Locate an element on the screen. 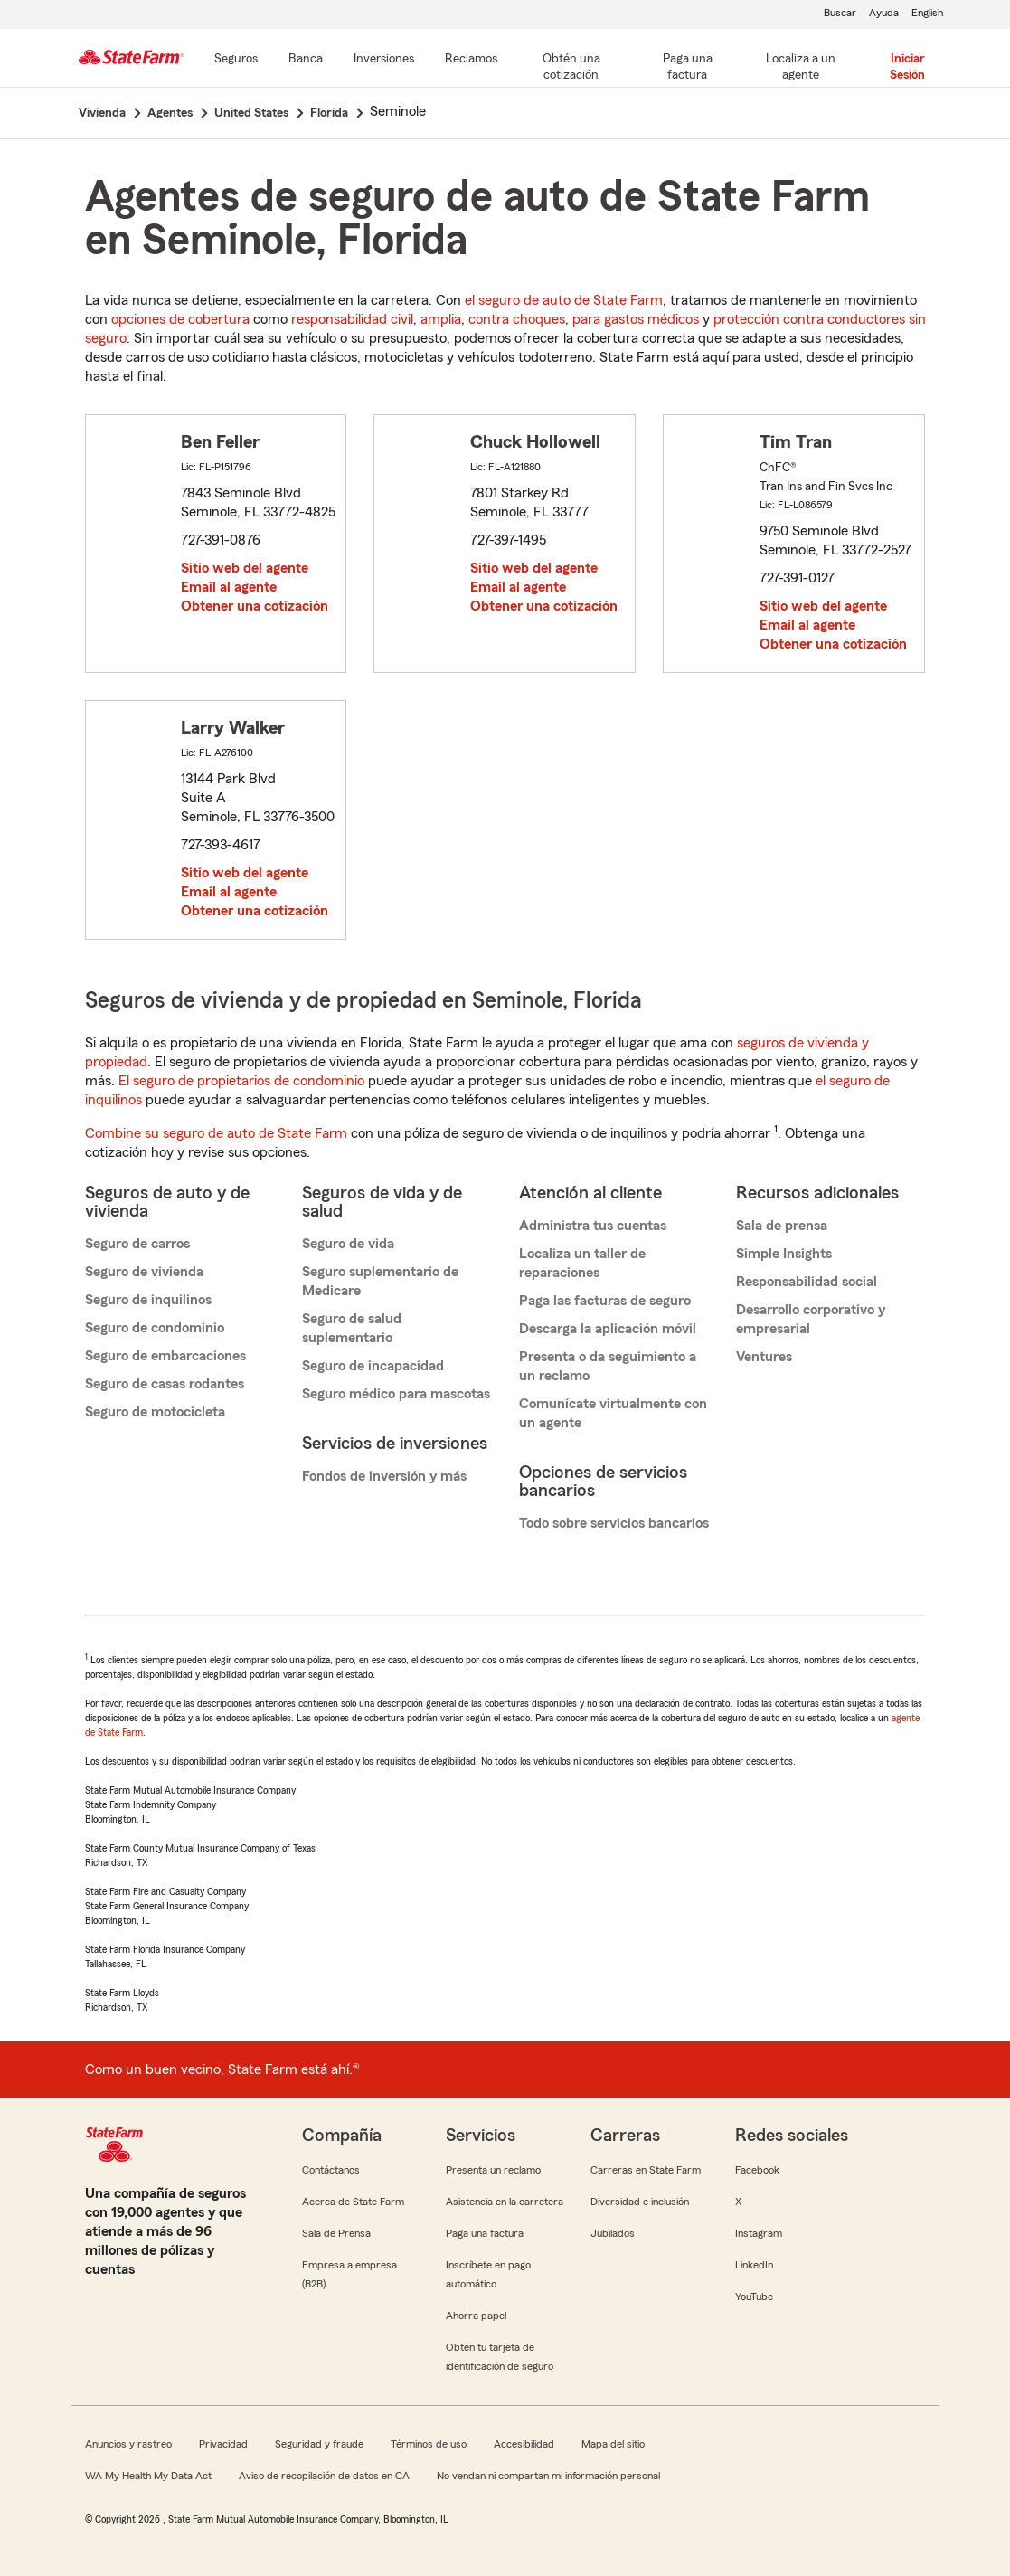 The image size is (1010, 2576). [Banca] is located at coordinates (306, 60).